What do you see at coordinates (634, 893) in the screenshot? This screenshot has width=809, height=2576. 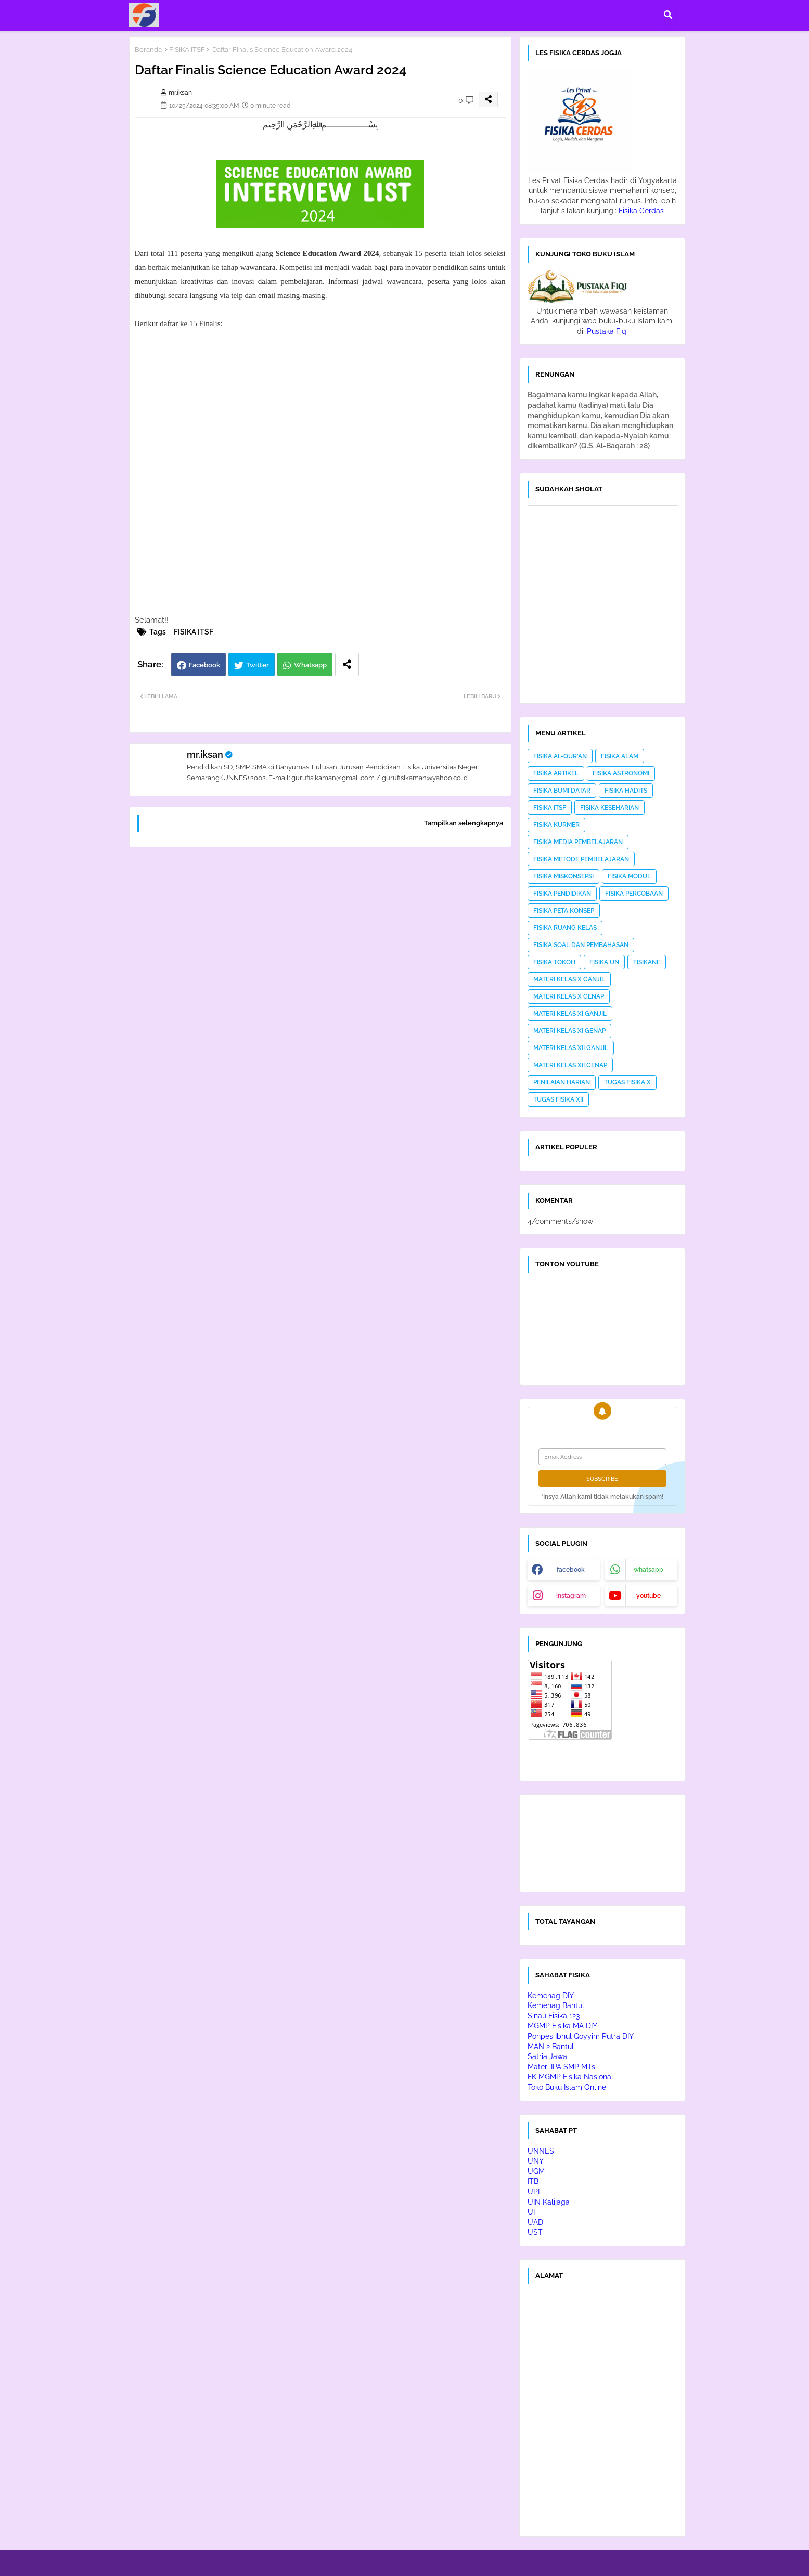 I see `FISIKA PERCOBAAN` at bounding box center [634, 893].